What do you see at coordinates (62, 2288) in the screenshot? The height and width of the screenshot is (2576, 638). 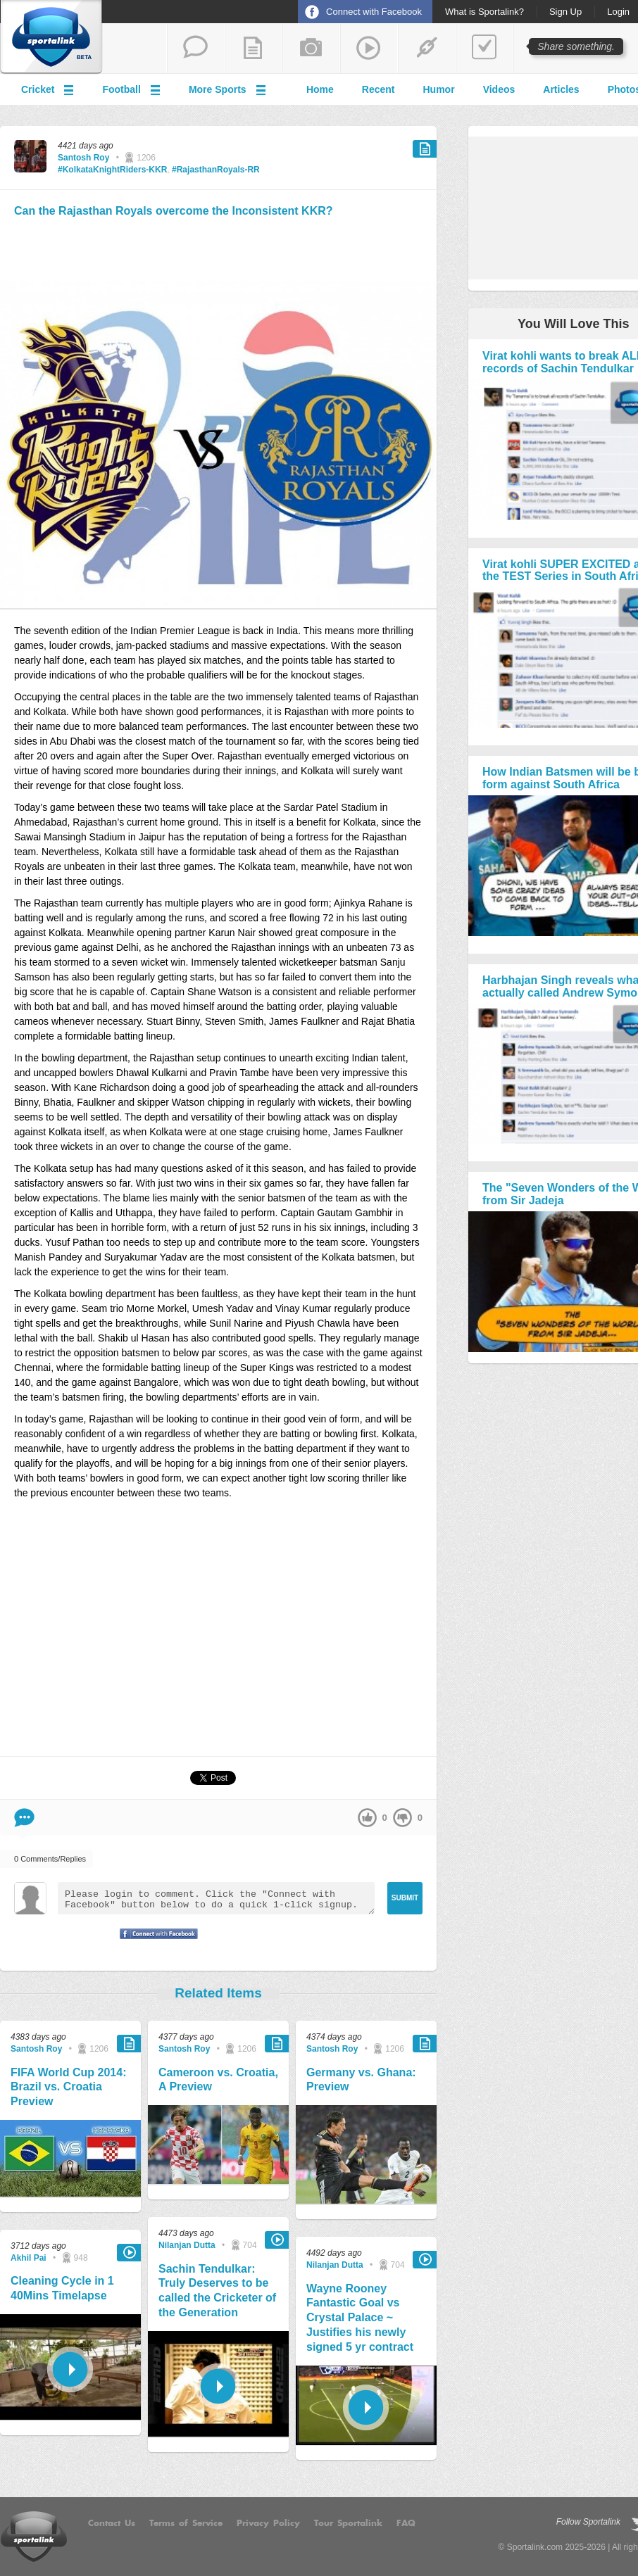 I see `Cleaning Cycle in 1 40Mins Timelapse` at bounding box center [62, 2288].